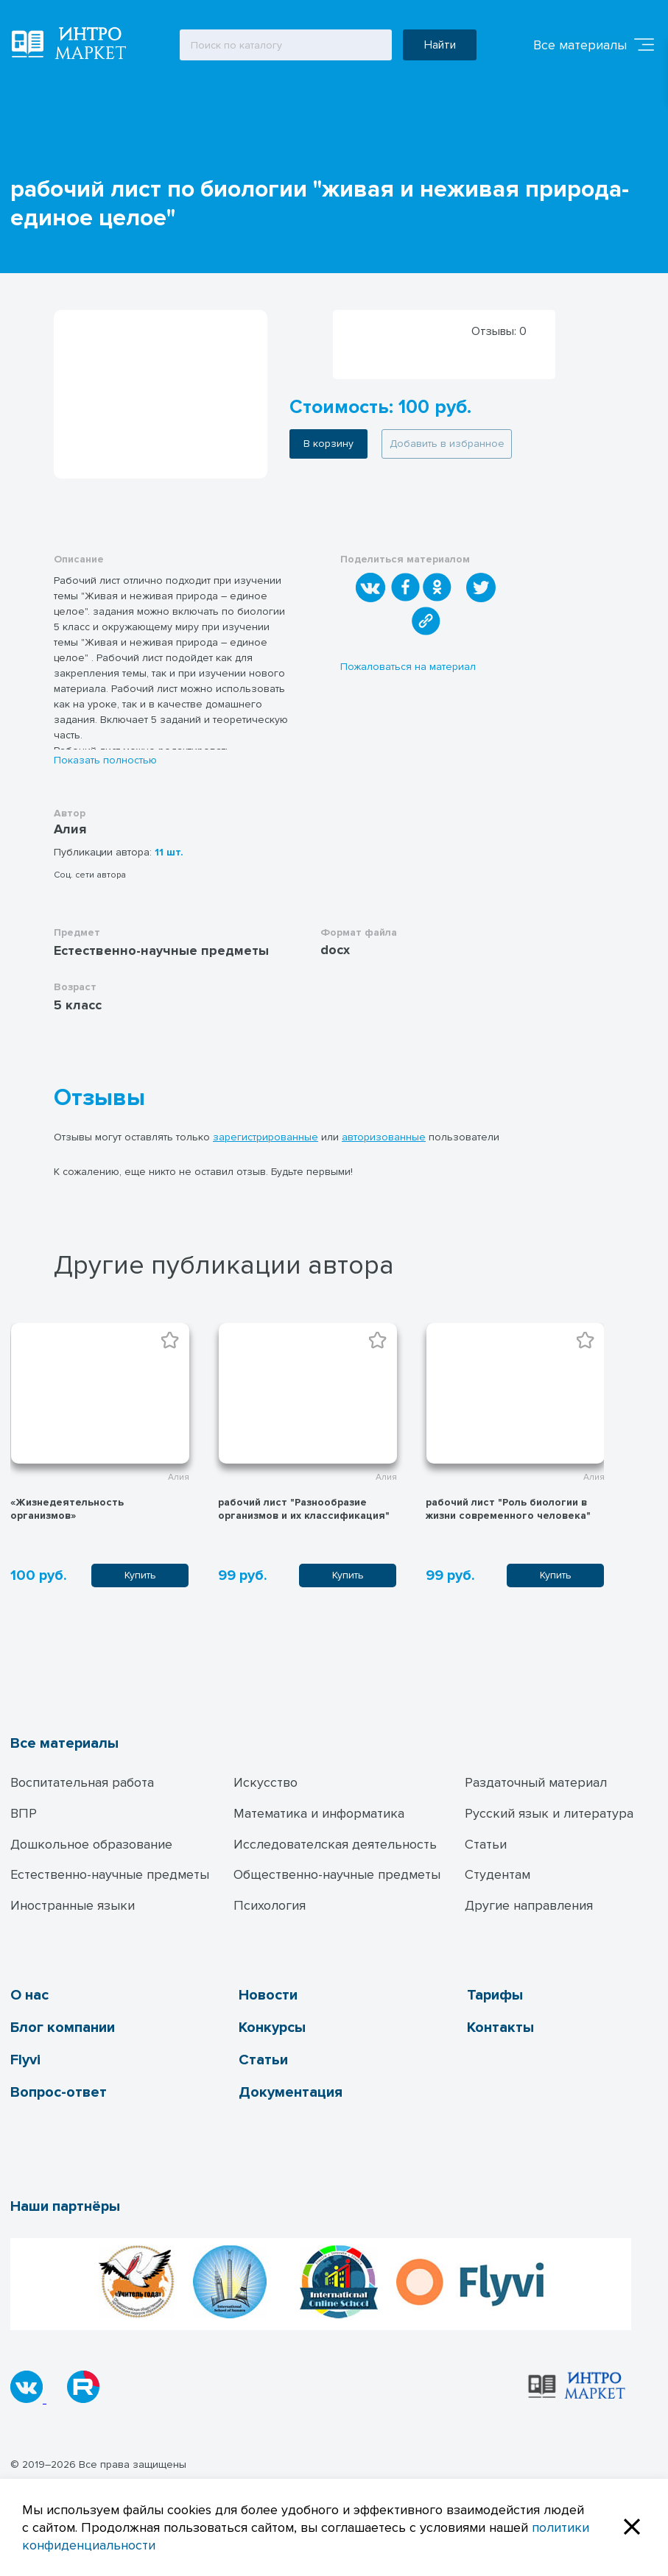 This screenshot has width=668, height=2576. I want to click on Статьи, so click(486, 1844).